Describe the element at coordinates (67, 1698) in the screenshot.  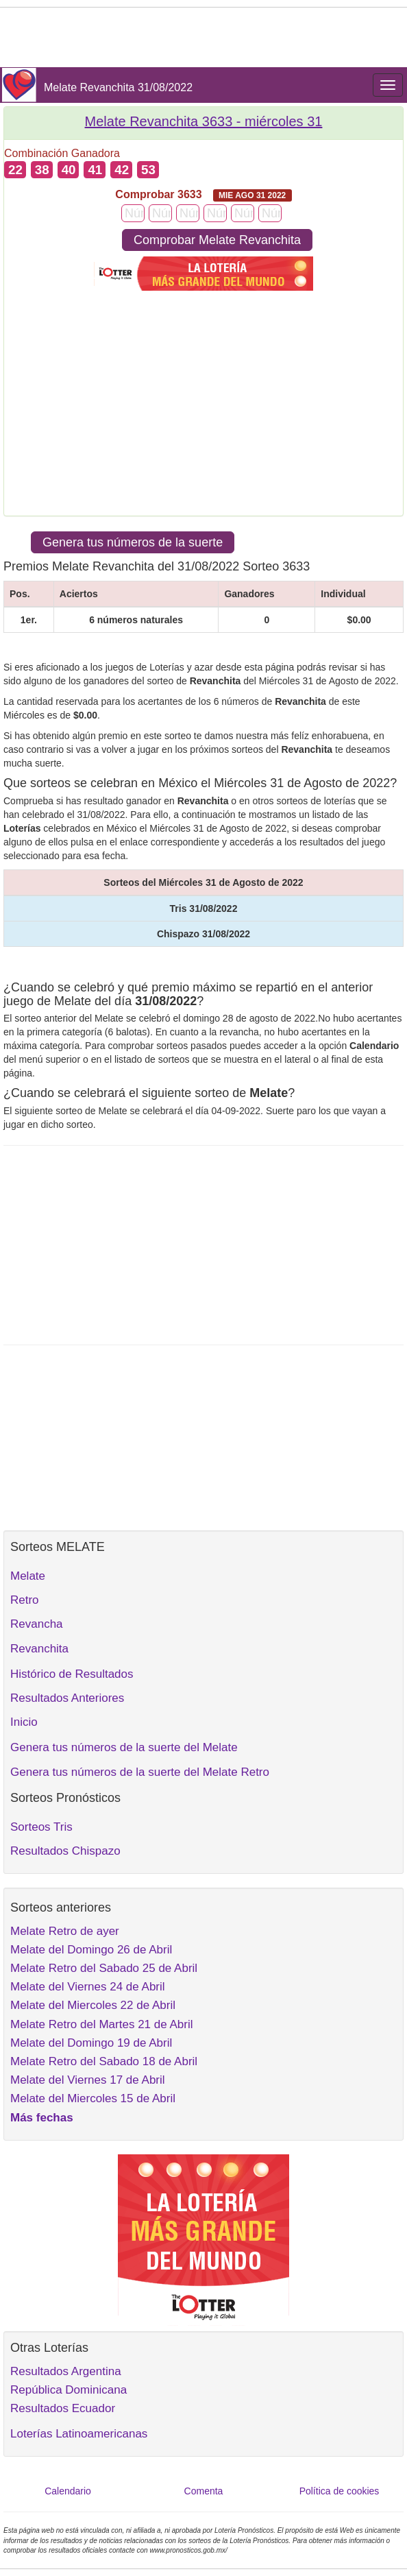
I see `Resultados Anteriores` at that location.